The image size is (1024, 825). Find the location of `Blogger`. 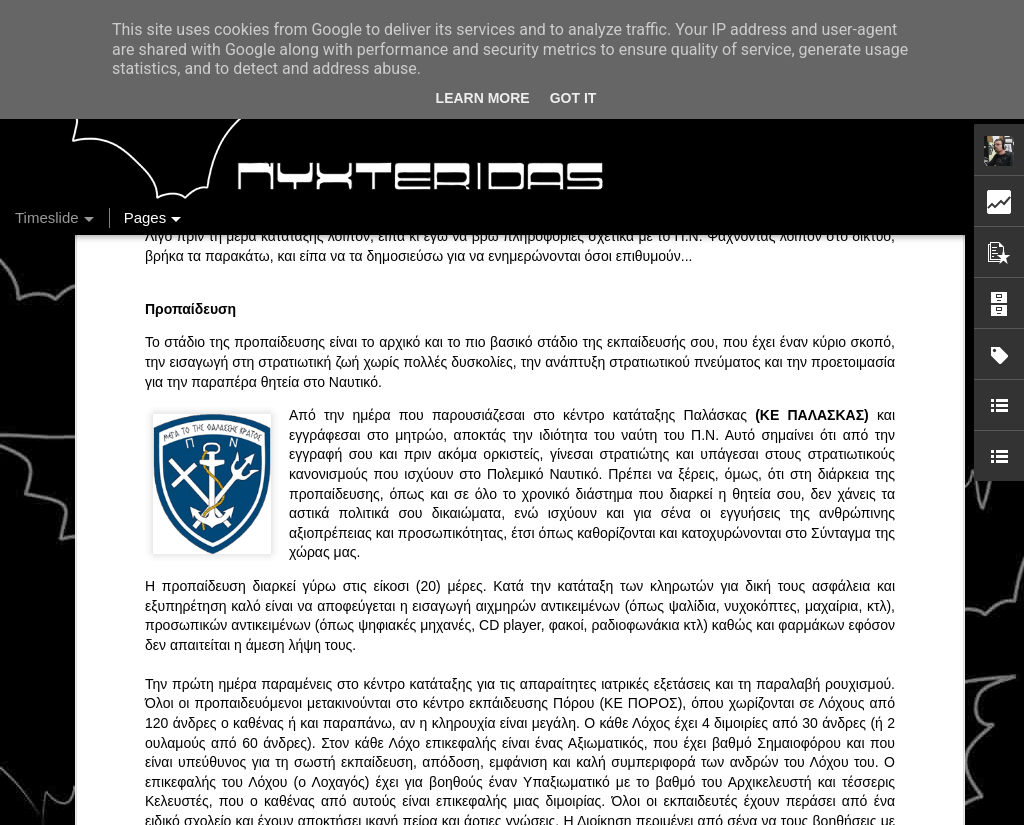

Blogger is located at coordinates (709, 814).